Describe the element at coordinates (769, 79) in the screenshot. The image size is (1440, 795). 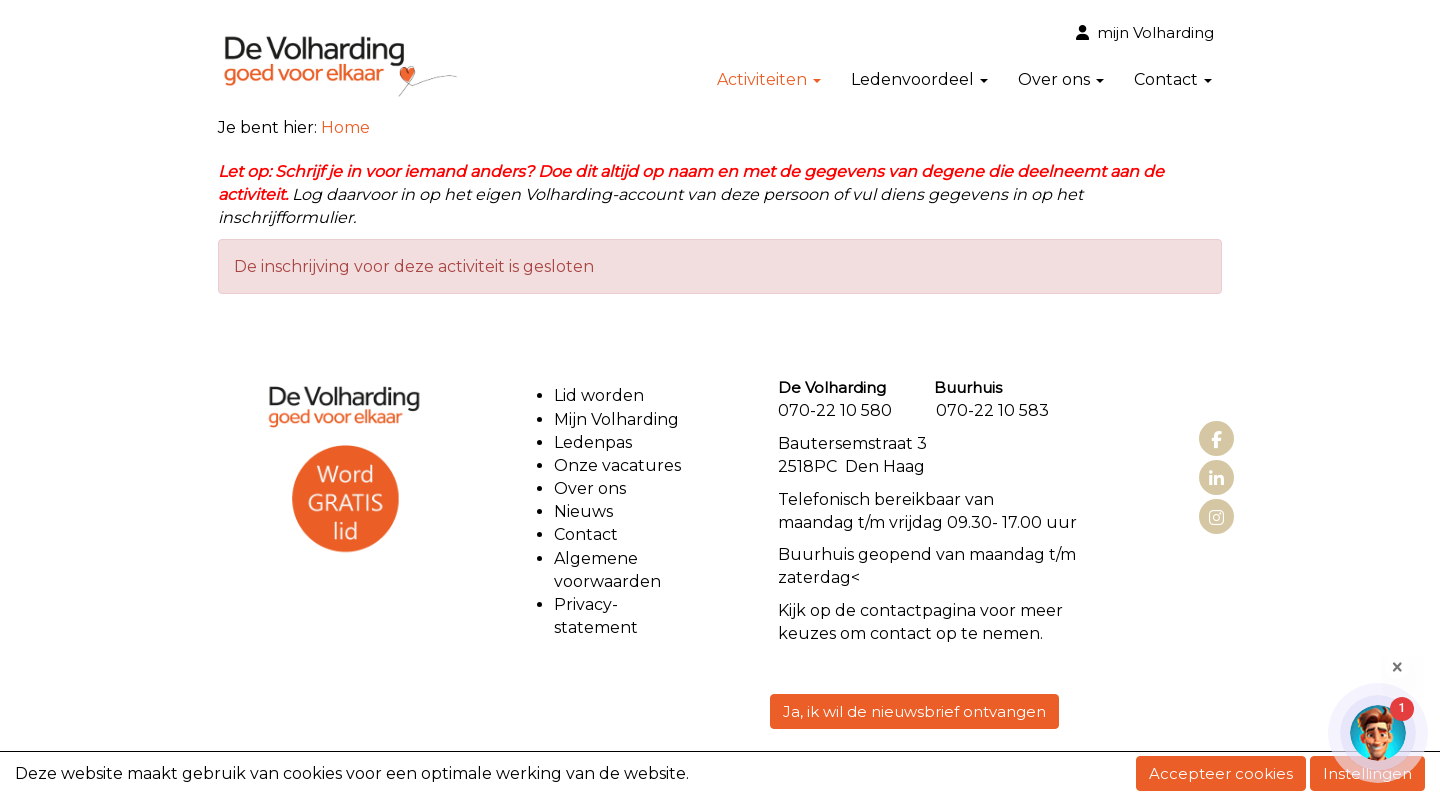
I see `Activiteiten` at that location.